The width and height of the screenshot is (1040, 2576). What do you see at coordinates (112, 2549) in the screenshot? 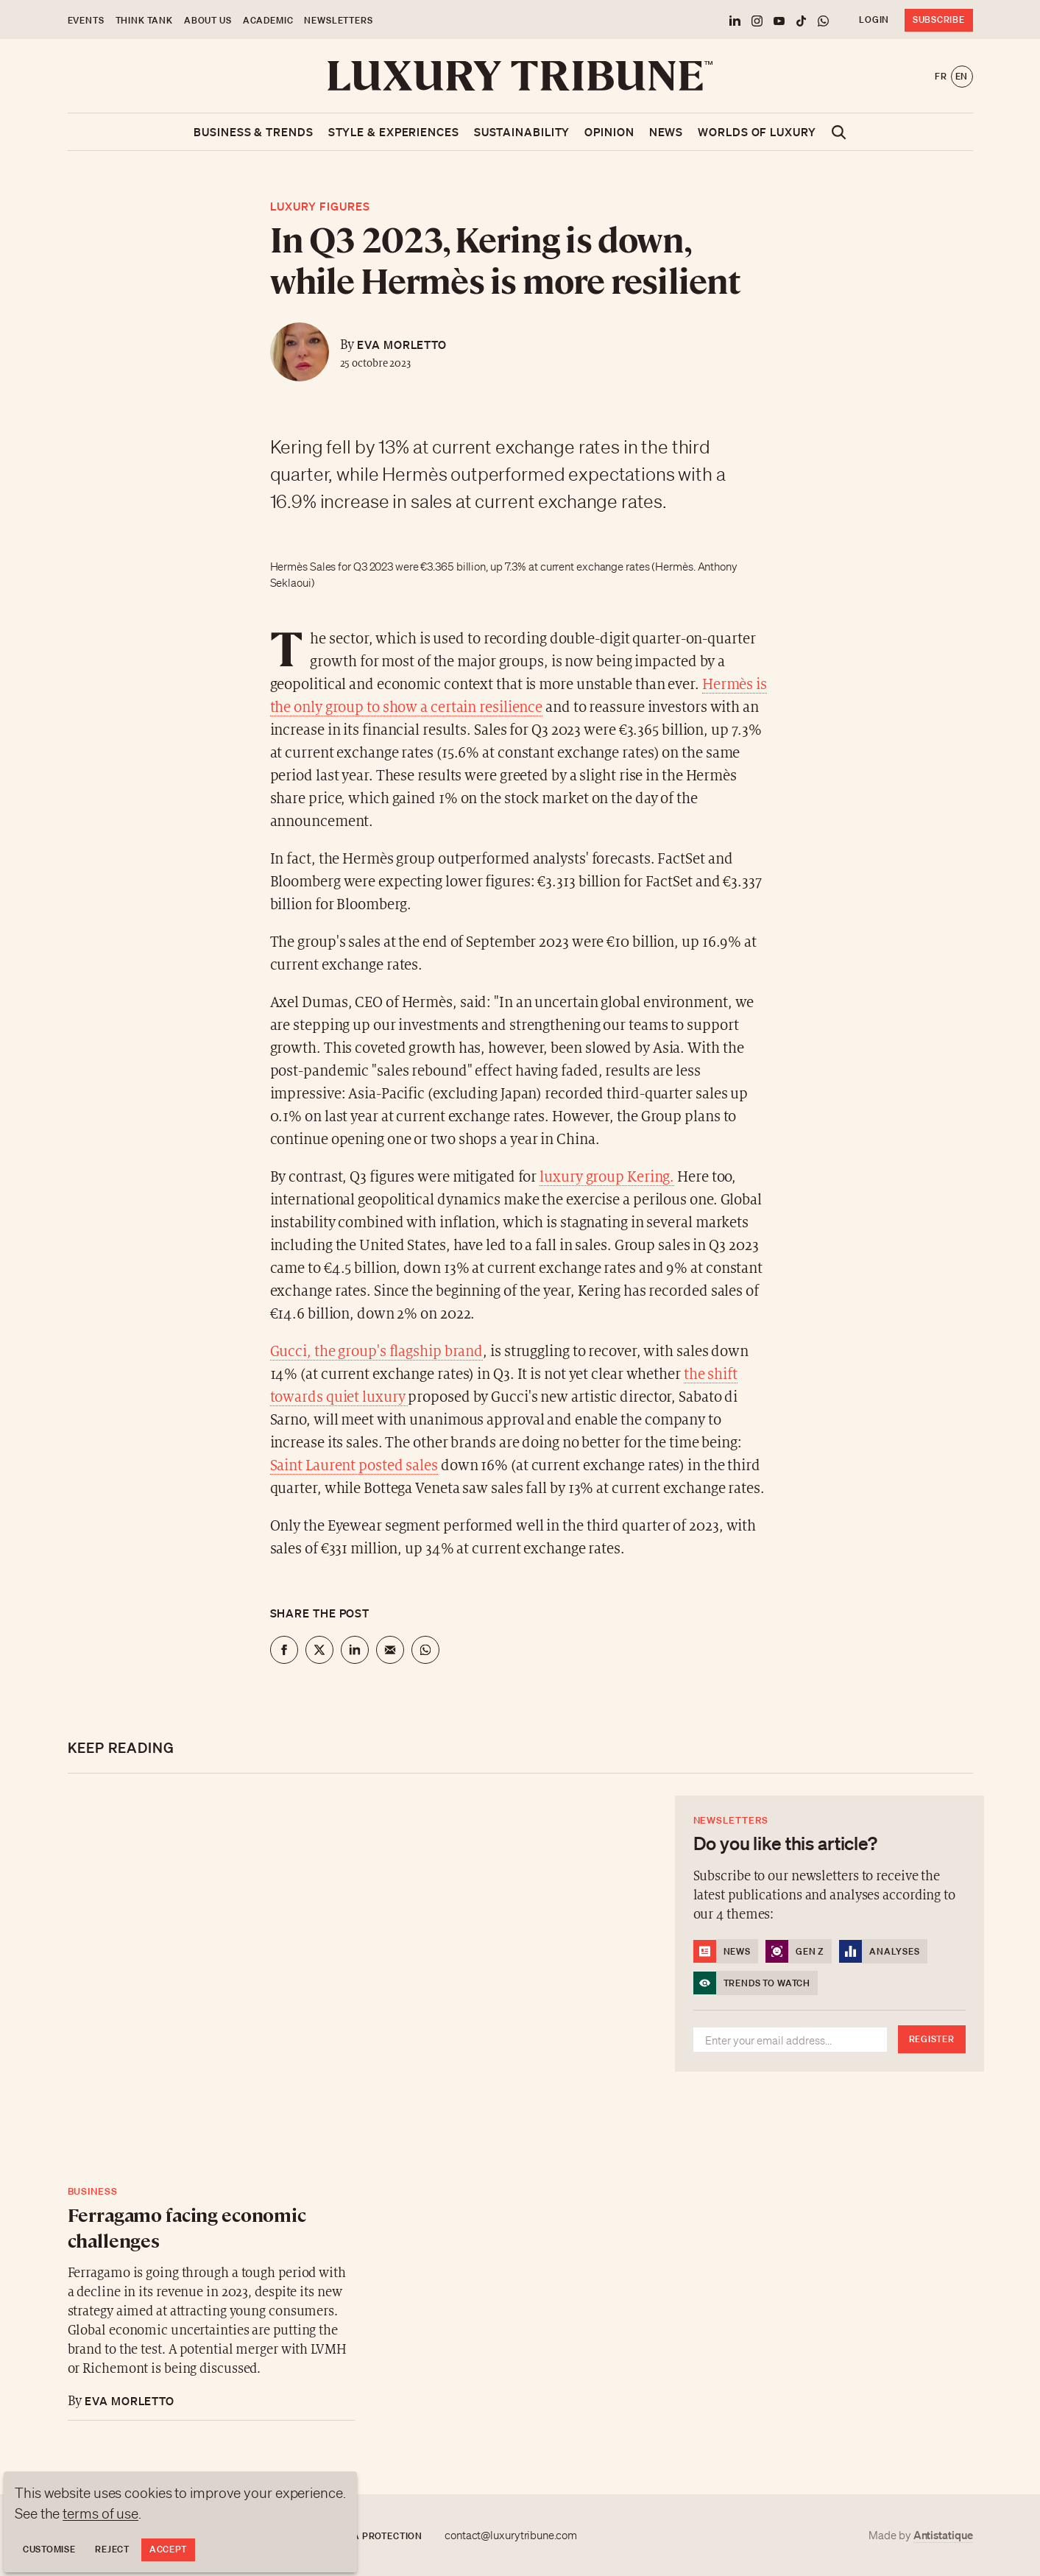
I see `Reject` at bounding box center [112, 2549].